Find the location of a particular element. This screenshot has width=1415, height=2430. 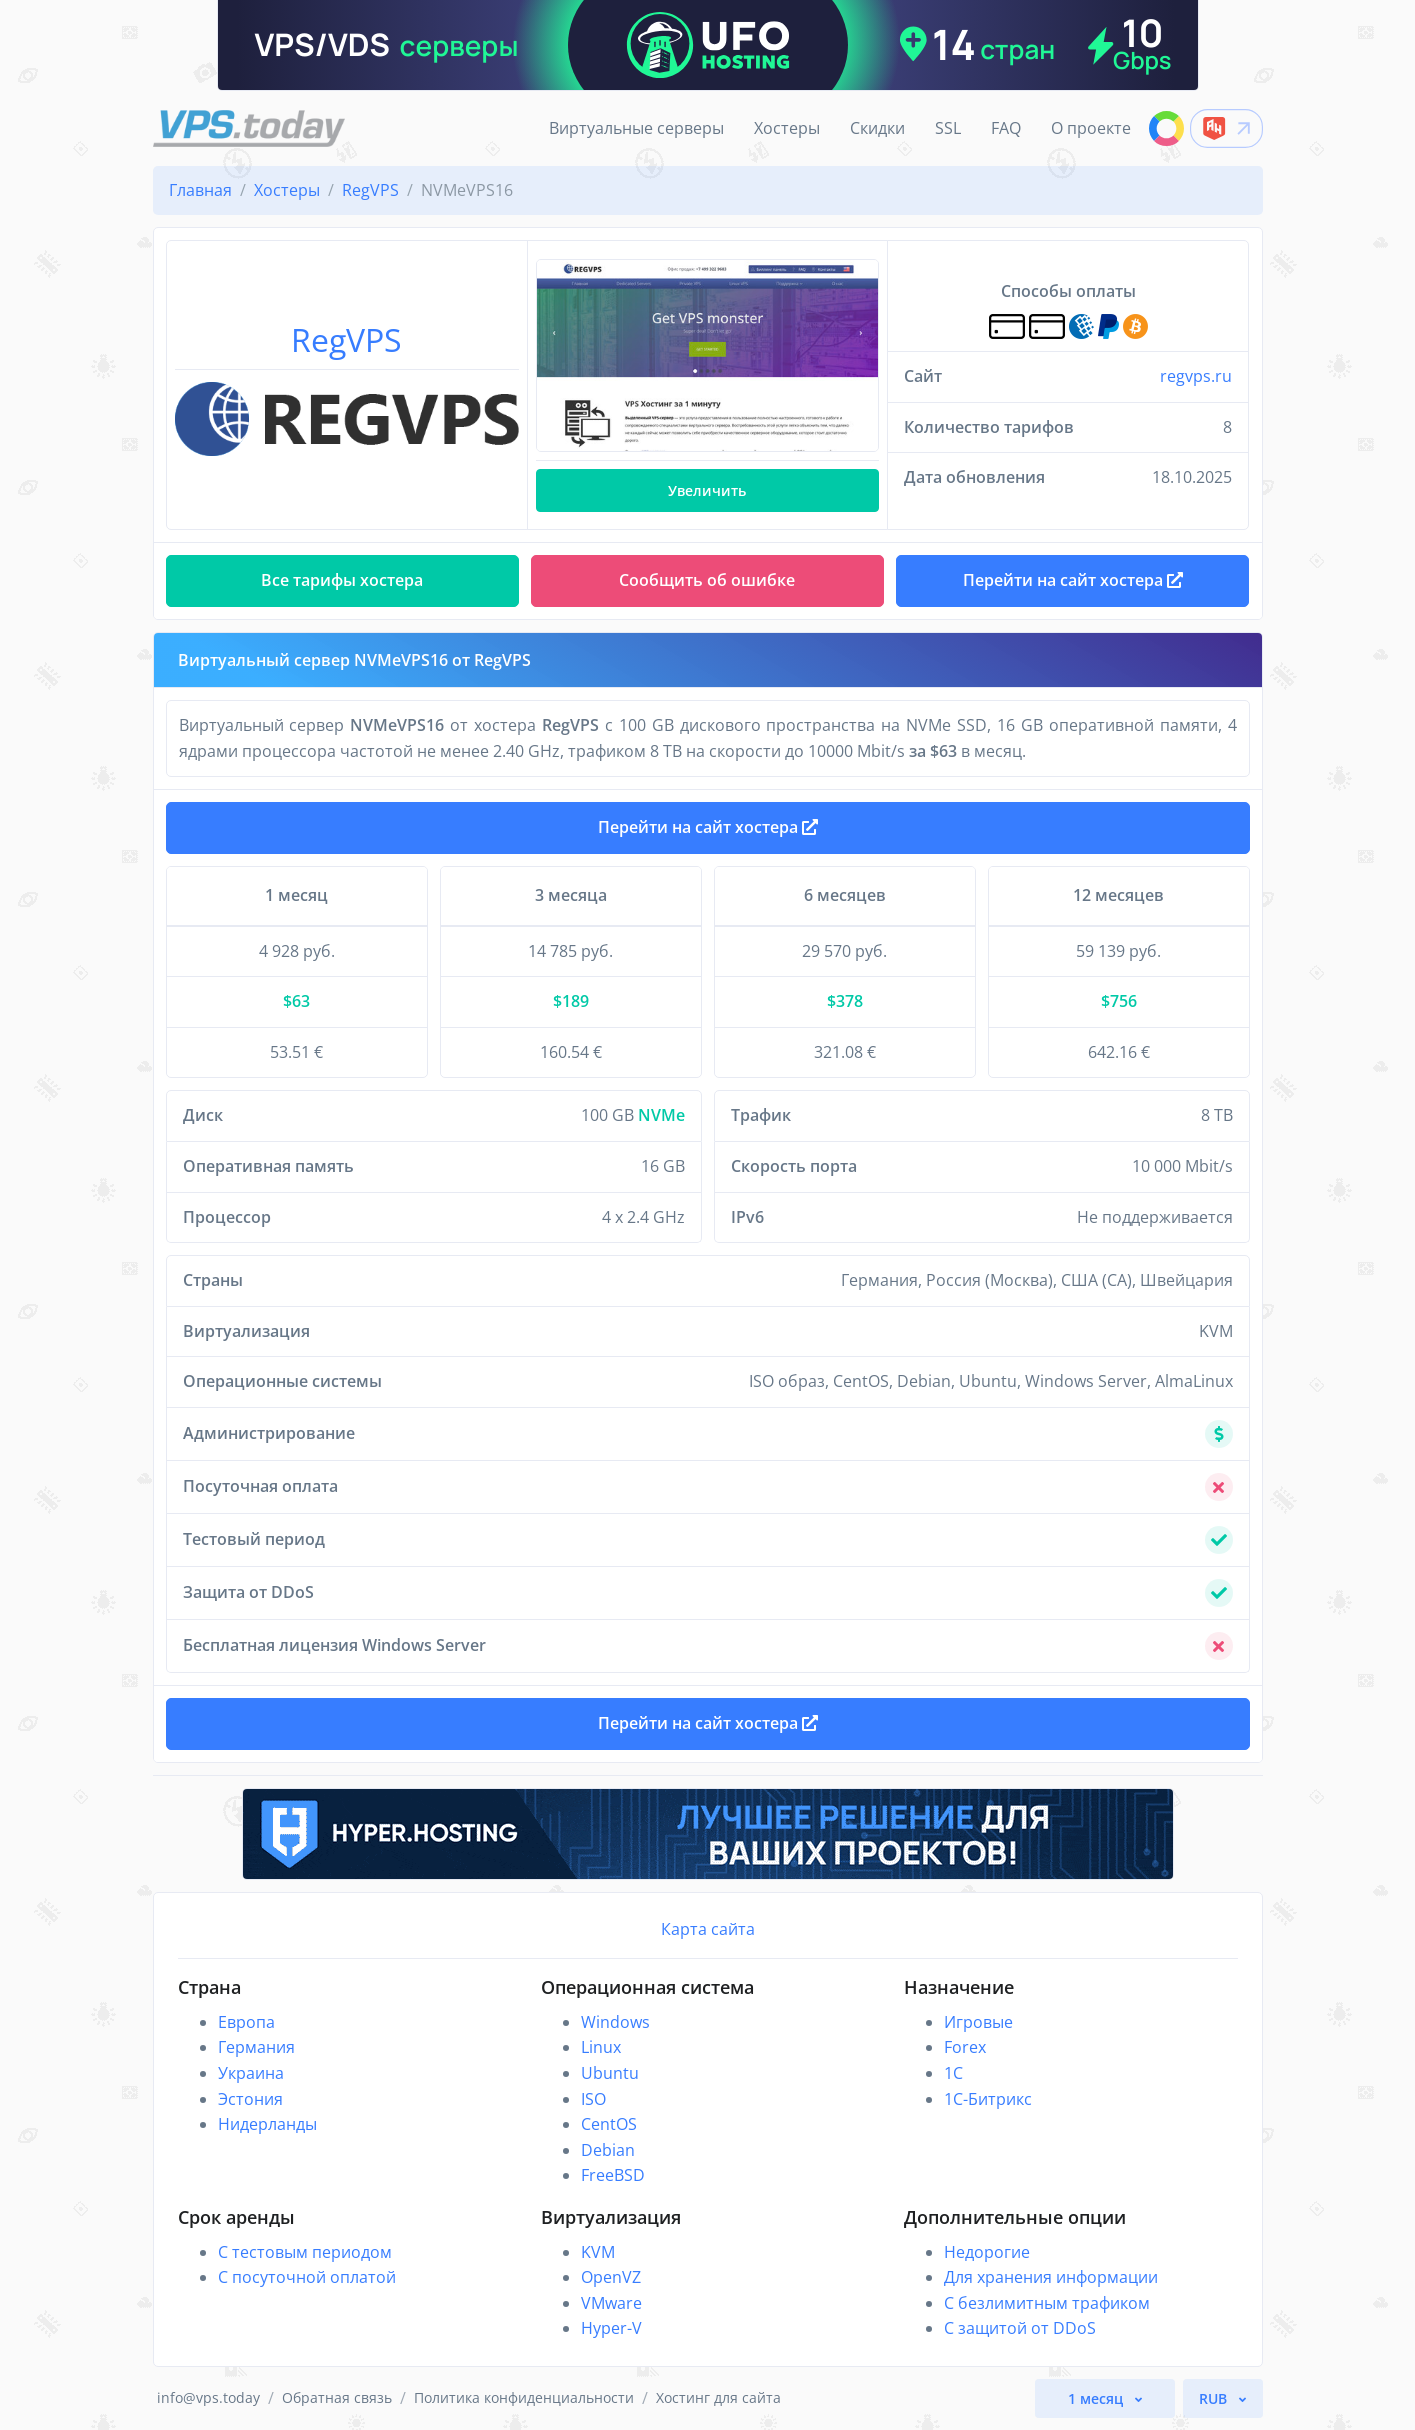

Debian is located at coordinates (608, 2150).